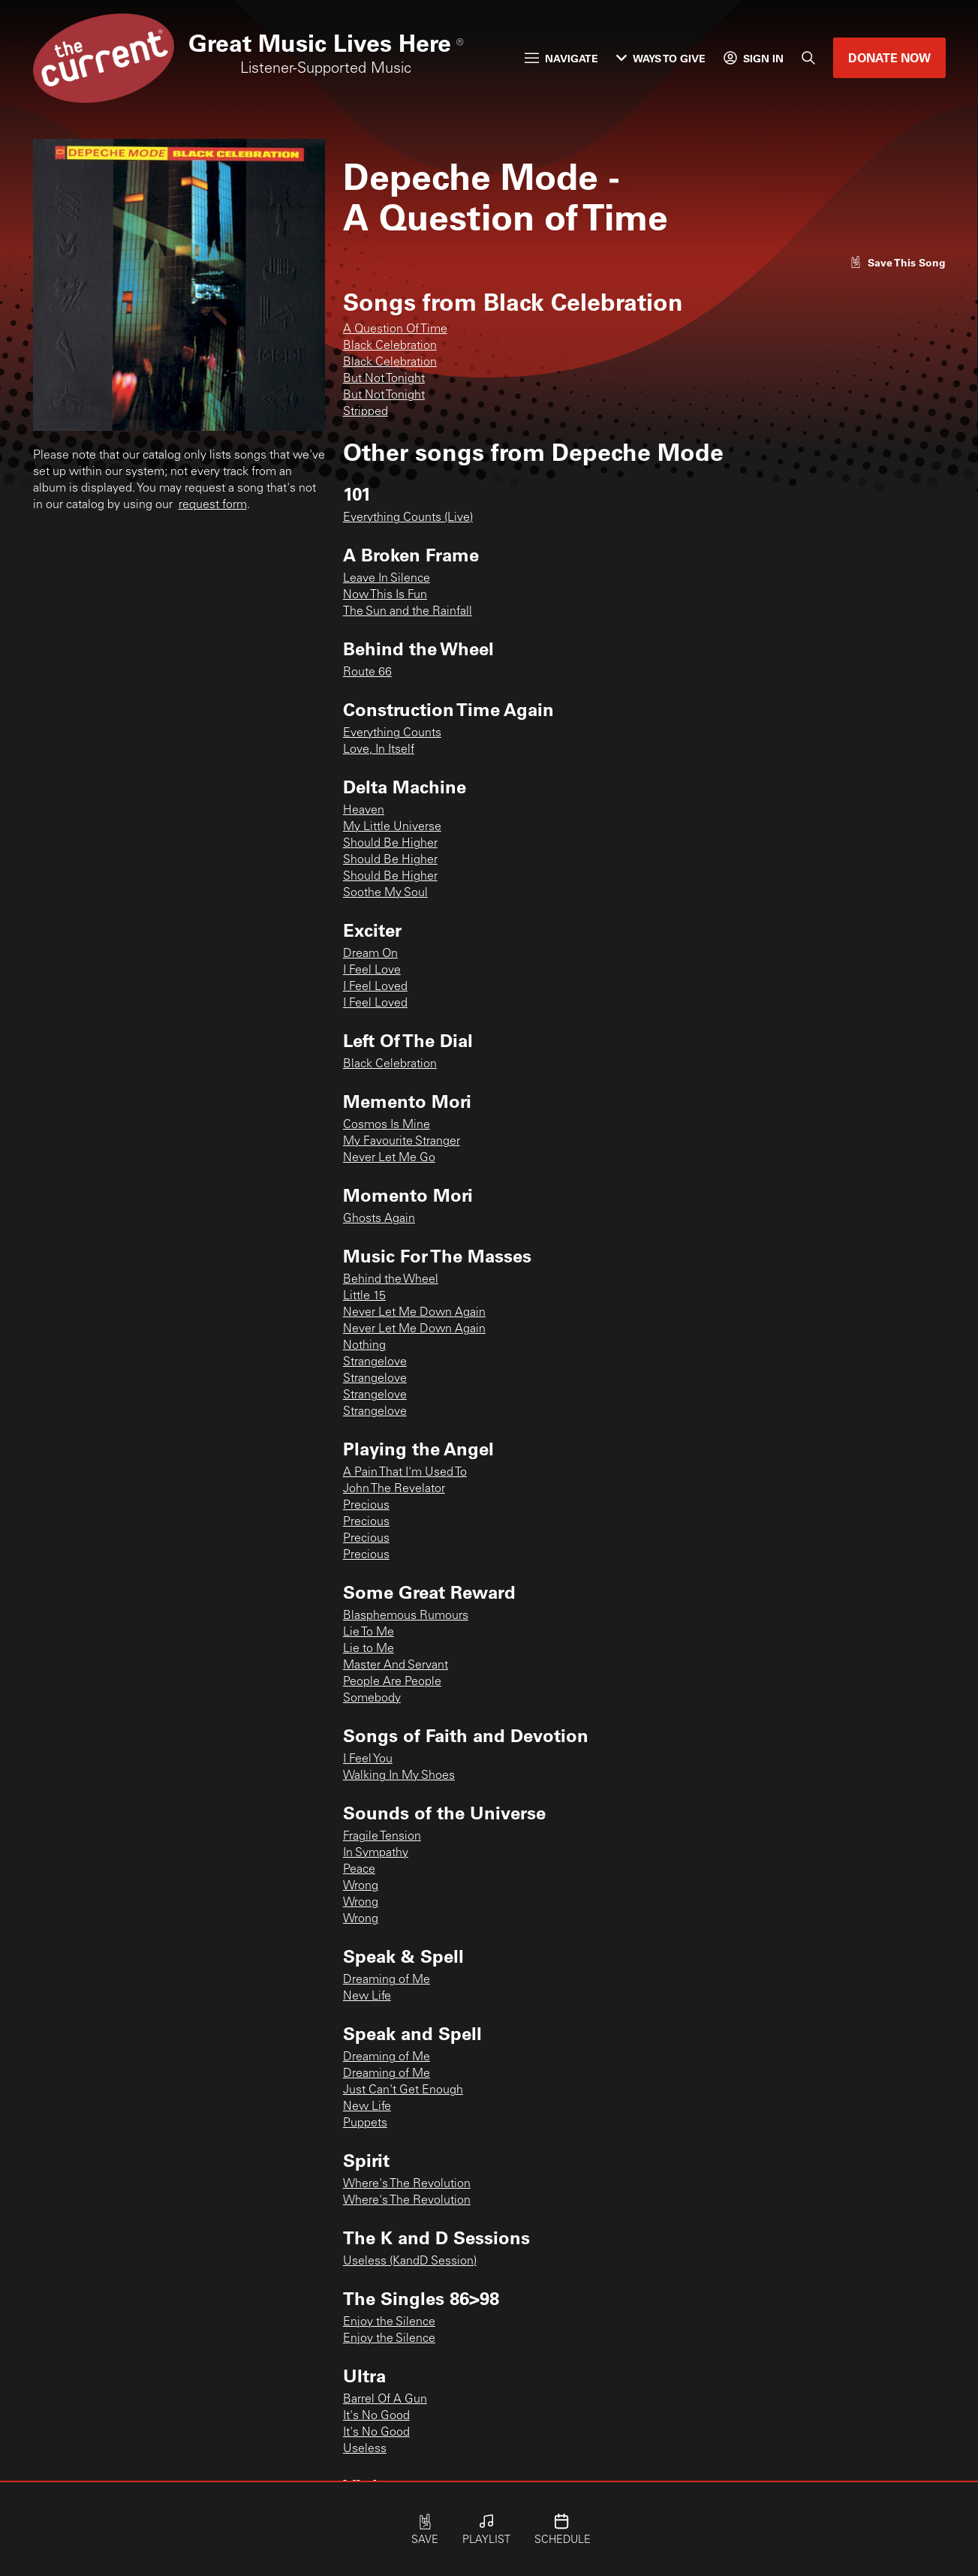 The image size is (978, 2576). What do you see at coordinates (405, 1473) in the screenshot?
I see `A Pain That I'm Used To` at bounding box center [405, 1473].